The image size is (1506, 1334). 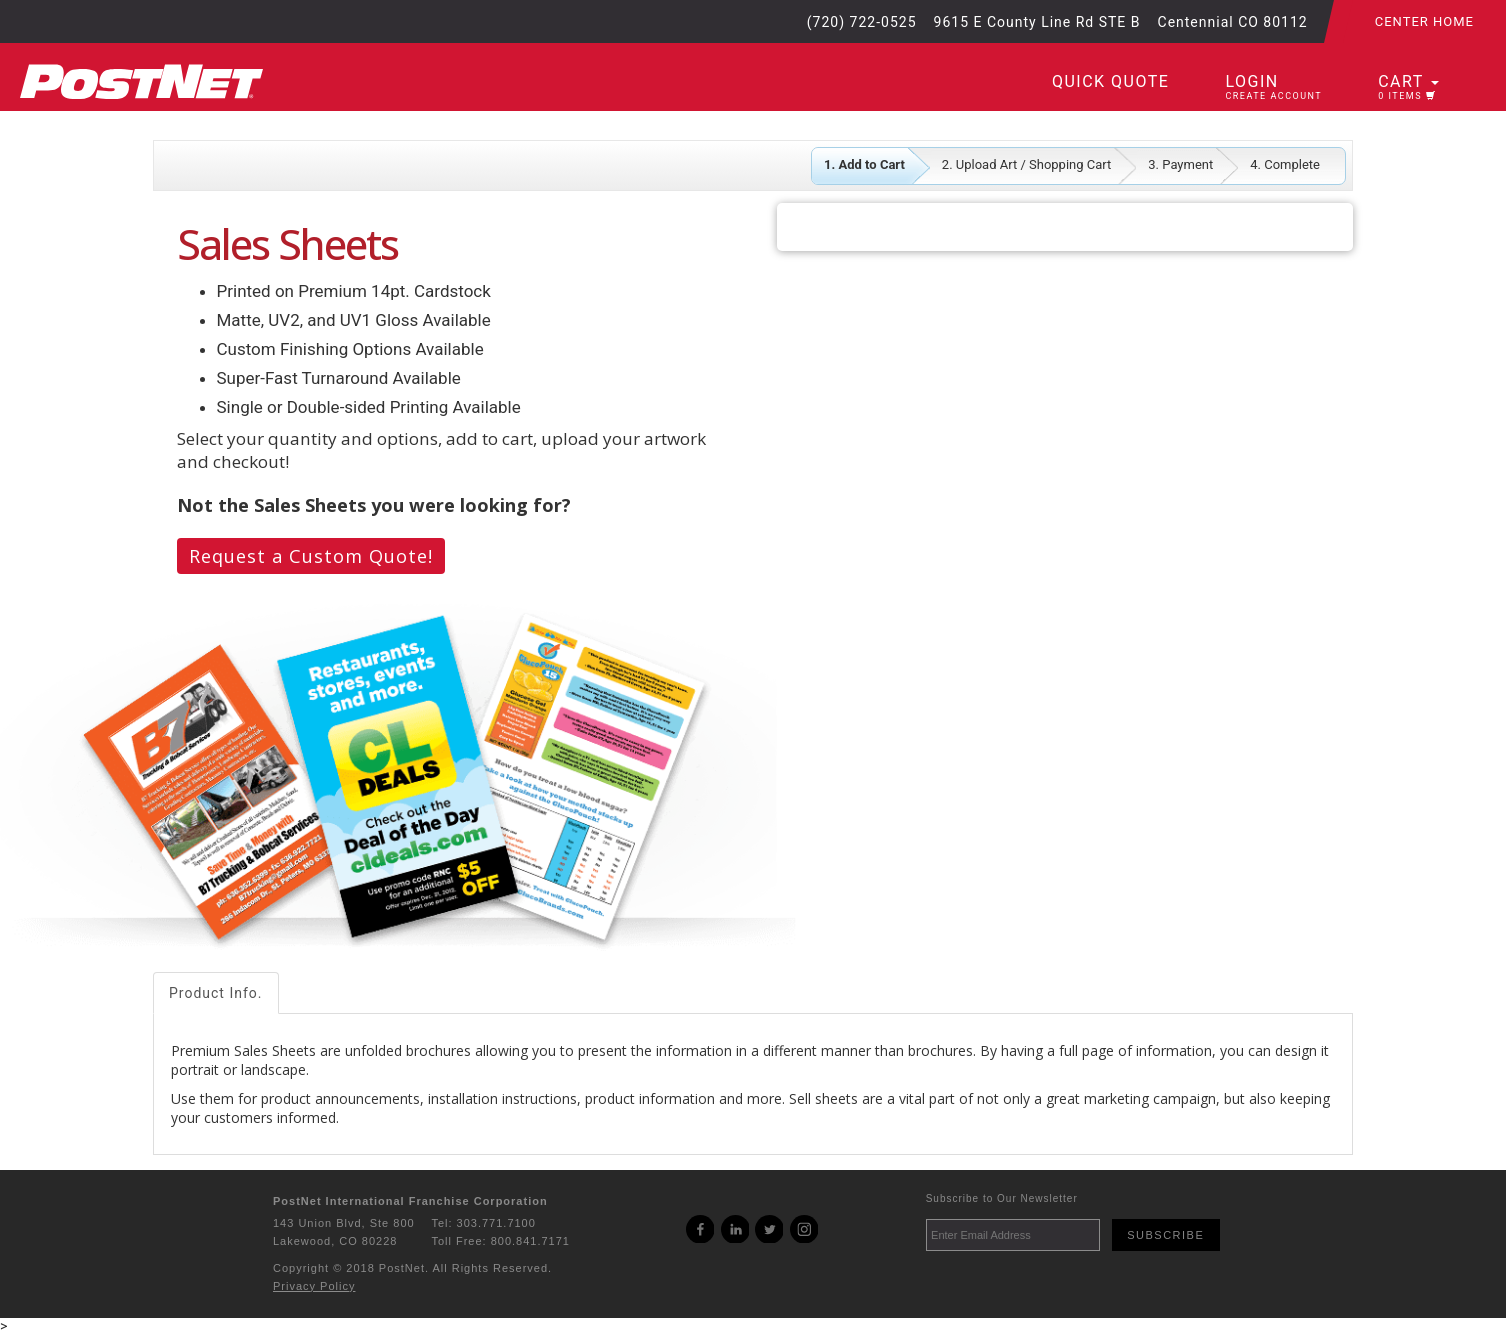 What do you see at coordinates (1424, 21) in the screenshot?
I see `Center Home` at bounding box center [1424, 21].